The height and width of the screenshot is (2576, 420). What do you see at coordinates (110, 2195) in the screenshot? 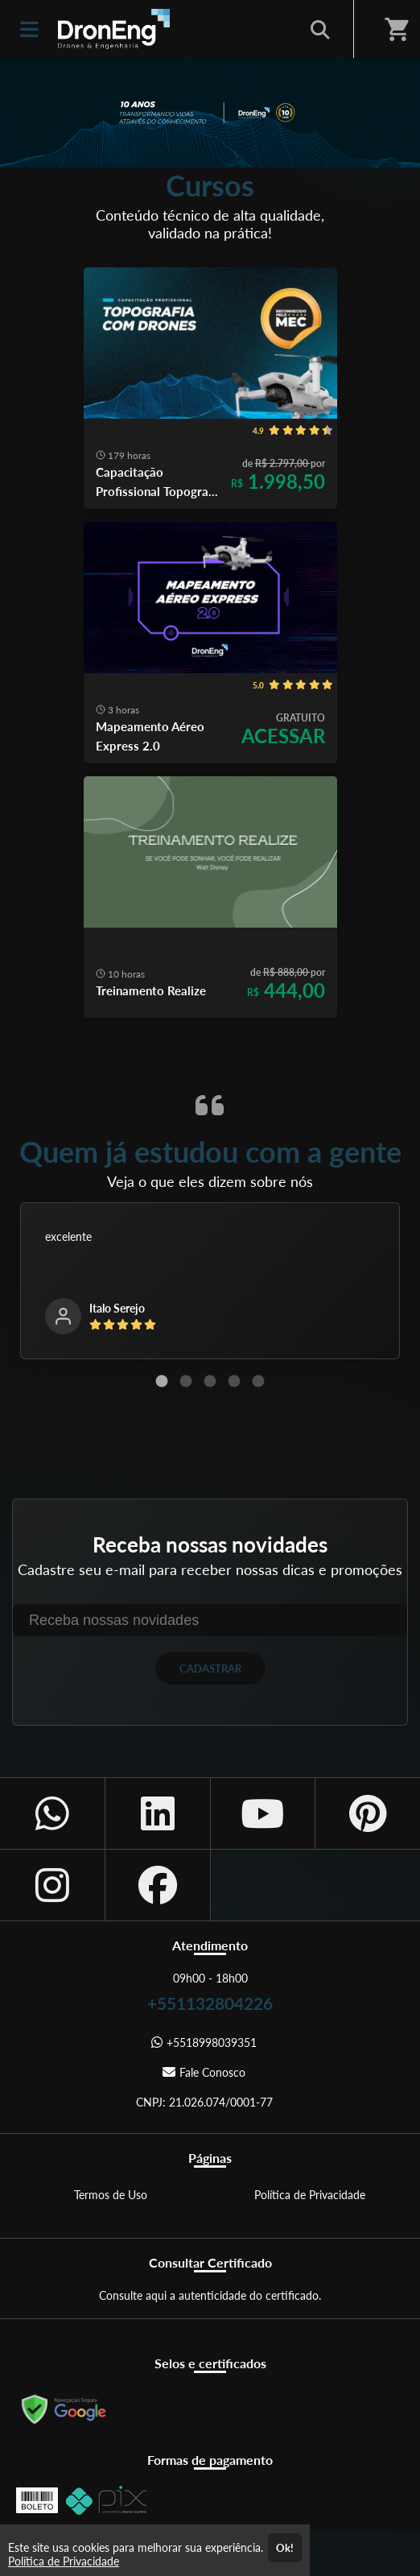
I see `Termos de Uso` at bounding box center [110, 2195].